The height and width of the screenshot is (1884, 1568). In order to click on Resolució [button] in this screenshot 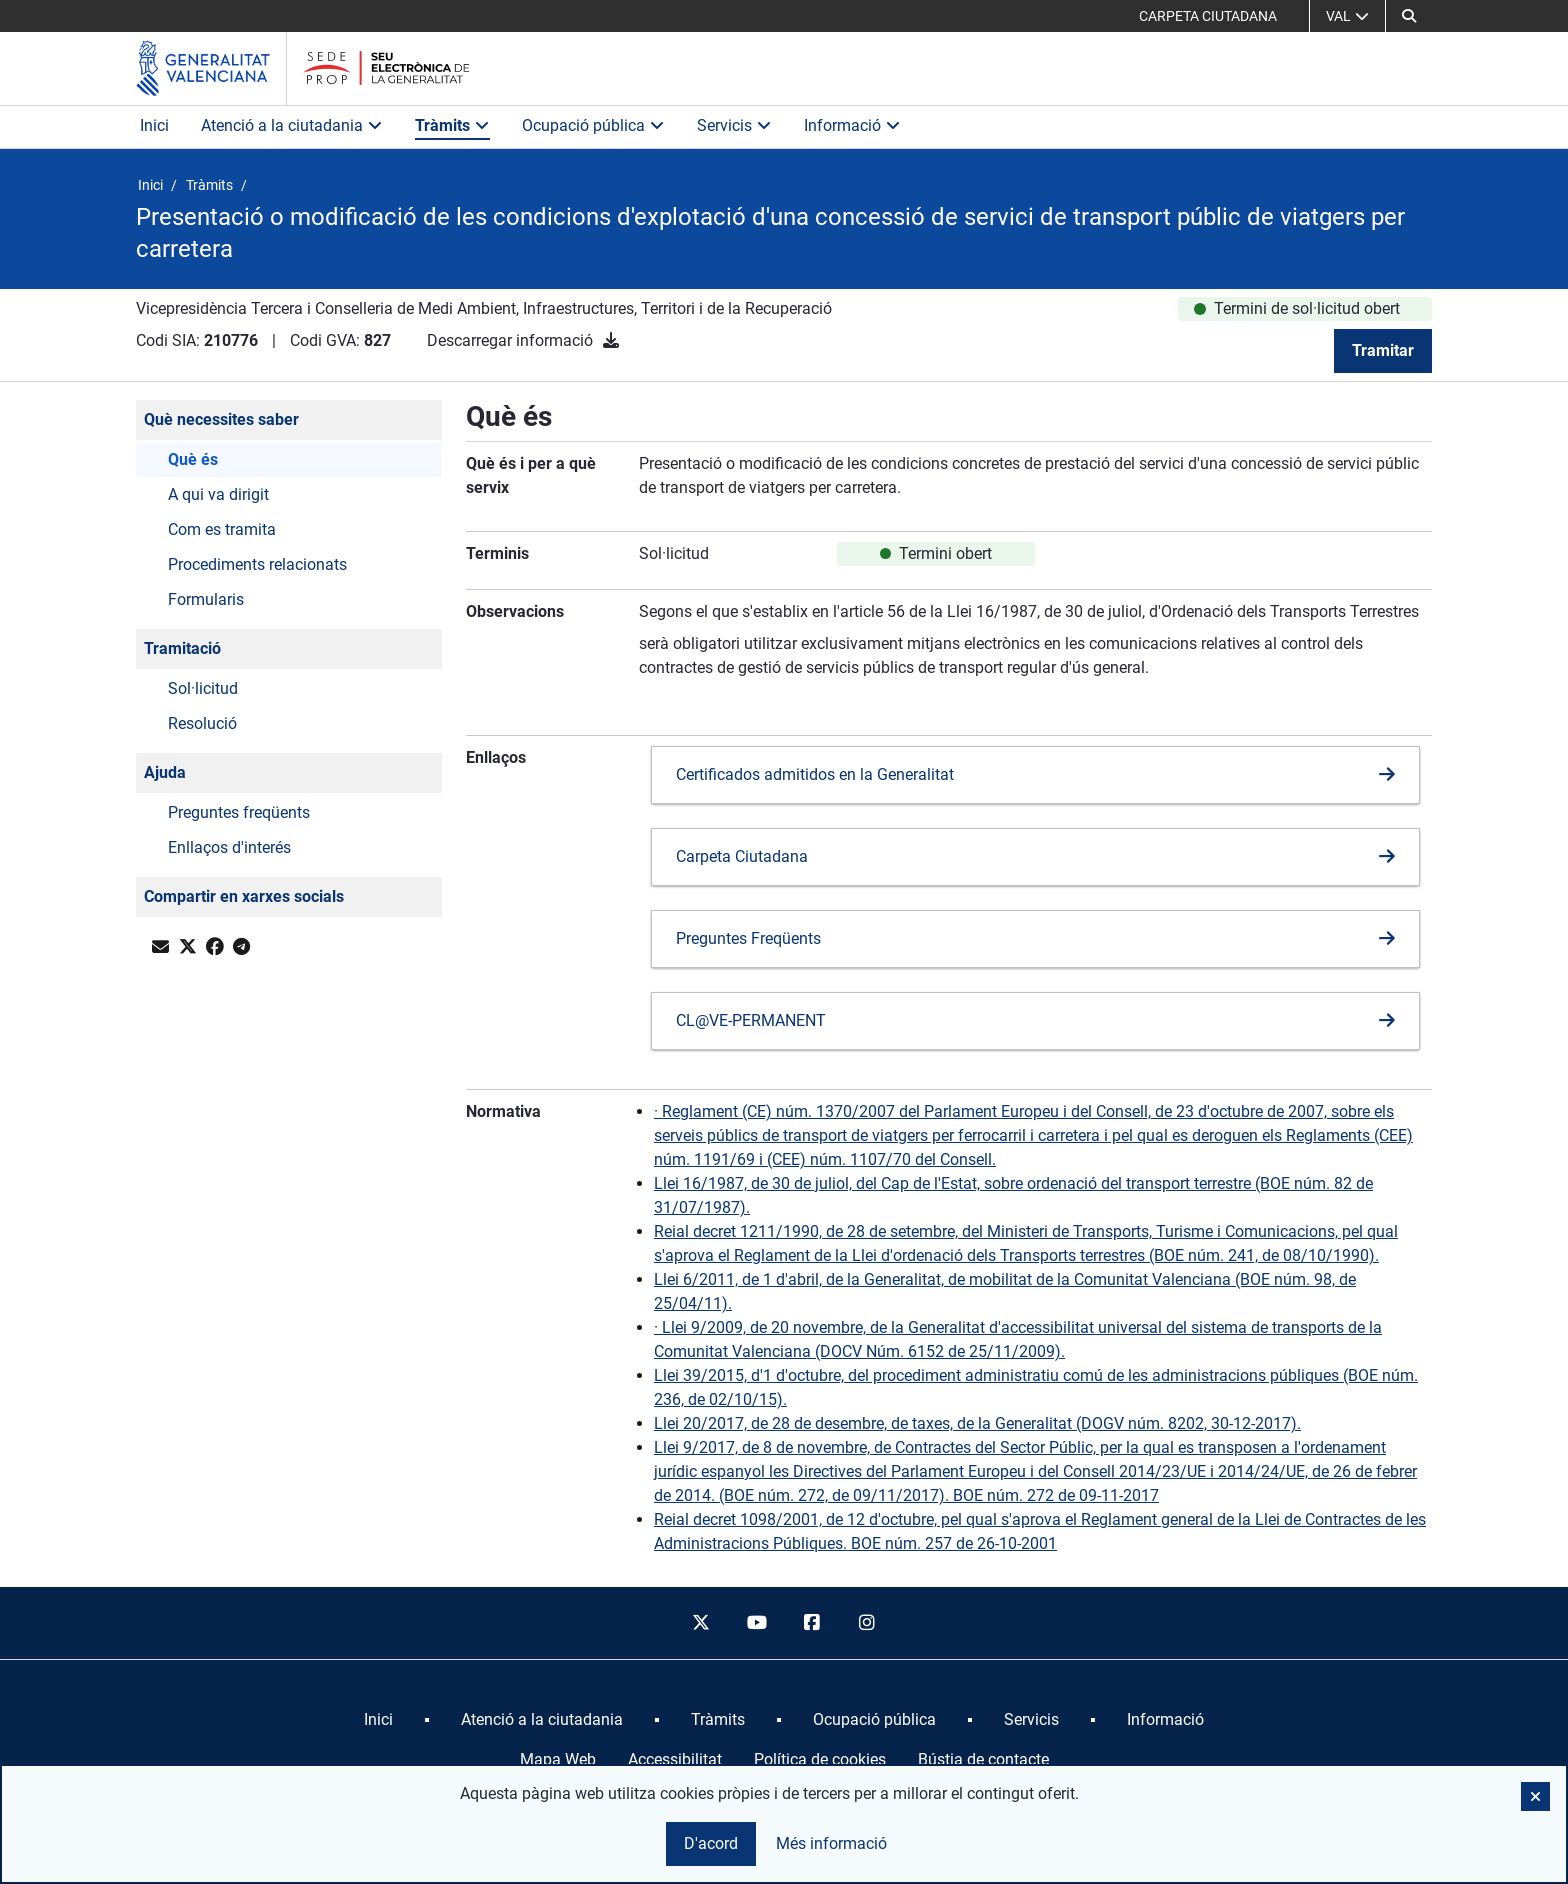, I will do `click(202, 723)`.